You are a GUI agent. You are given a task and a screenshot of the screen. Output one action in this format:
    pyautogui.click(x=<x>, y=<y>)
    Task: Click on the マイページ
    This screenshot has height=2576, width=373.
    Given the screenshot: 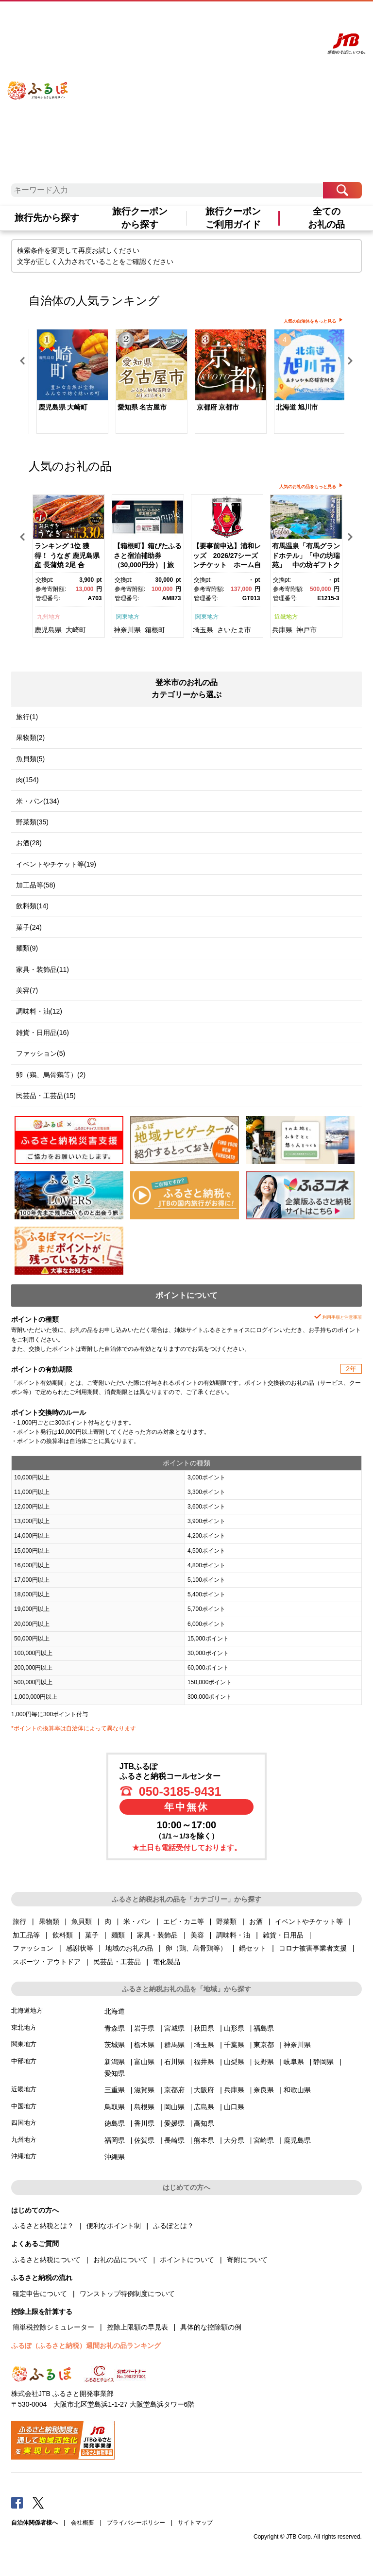 What is the action you would take?
    pyautogui.click(x=249, y=17)
    